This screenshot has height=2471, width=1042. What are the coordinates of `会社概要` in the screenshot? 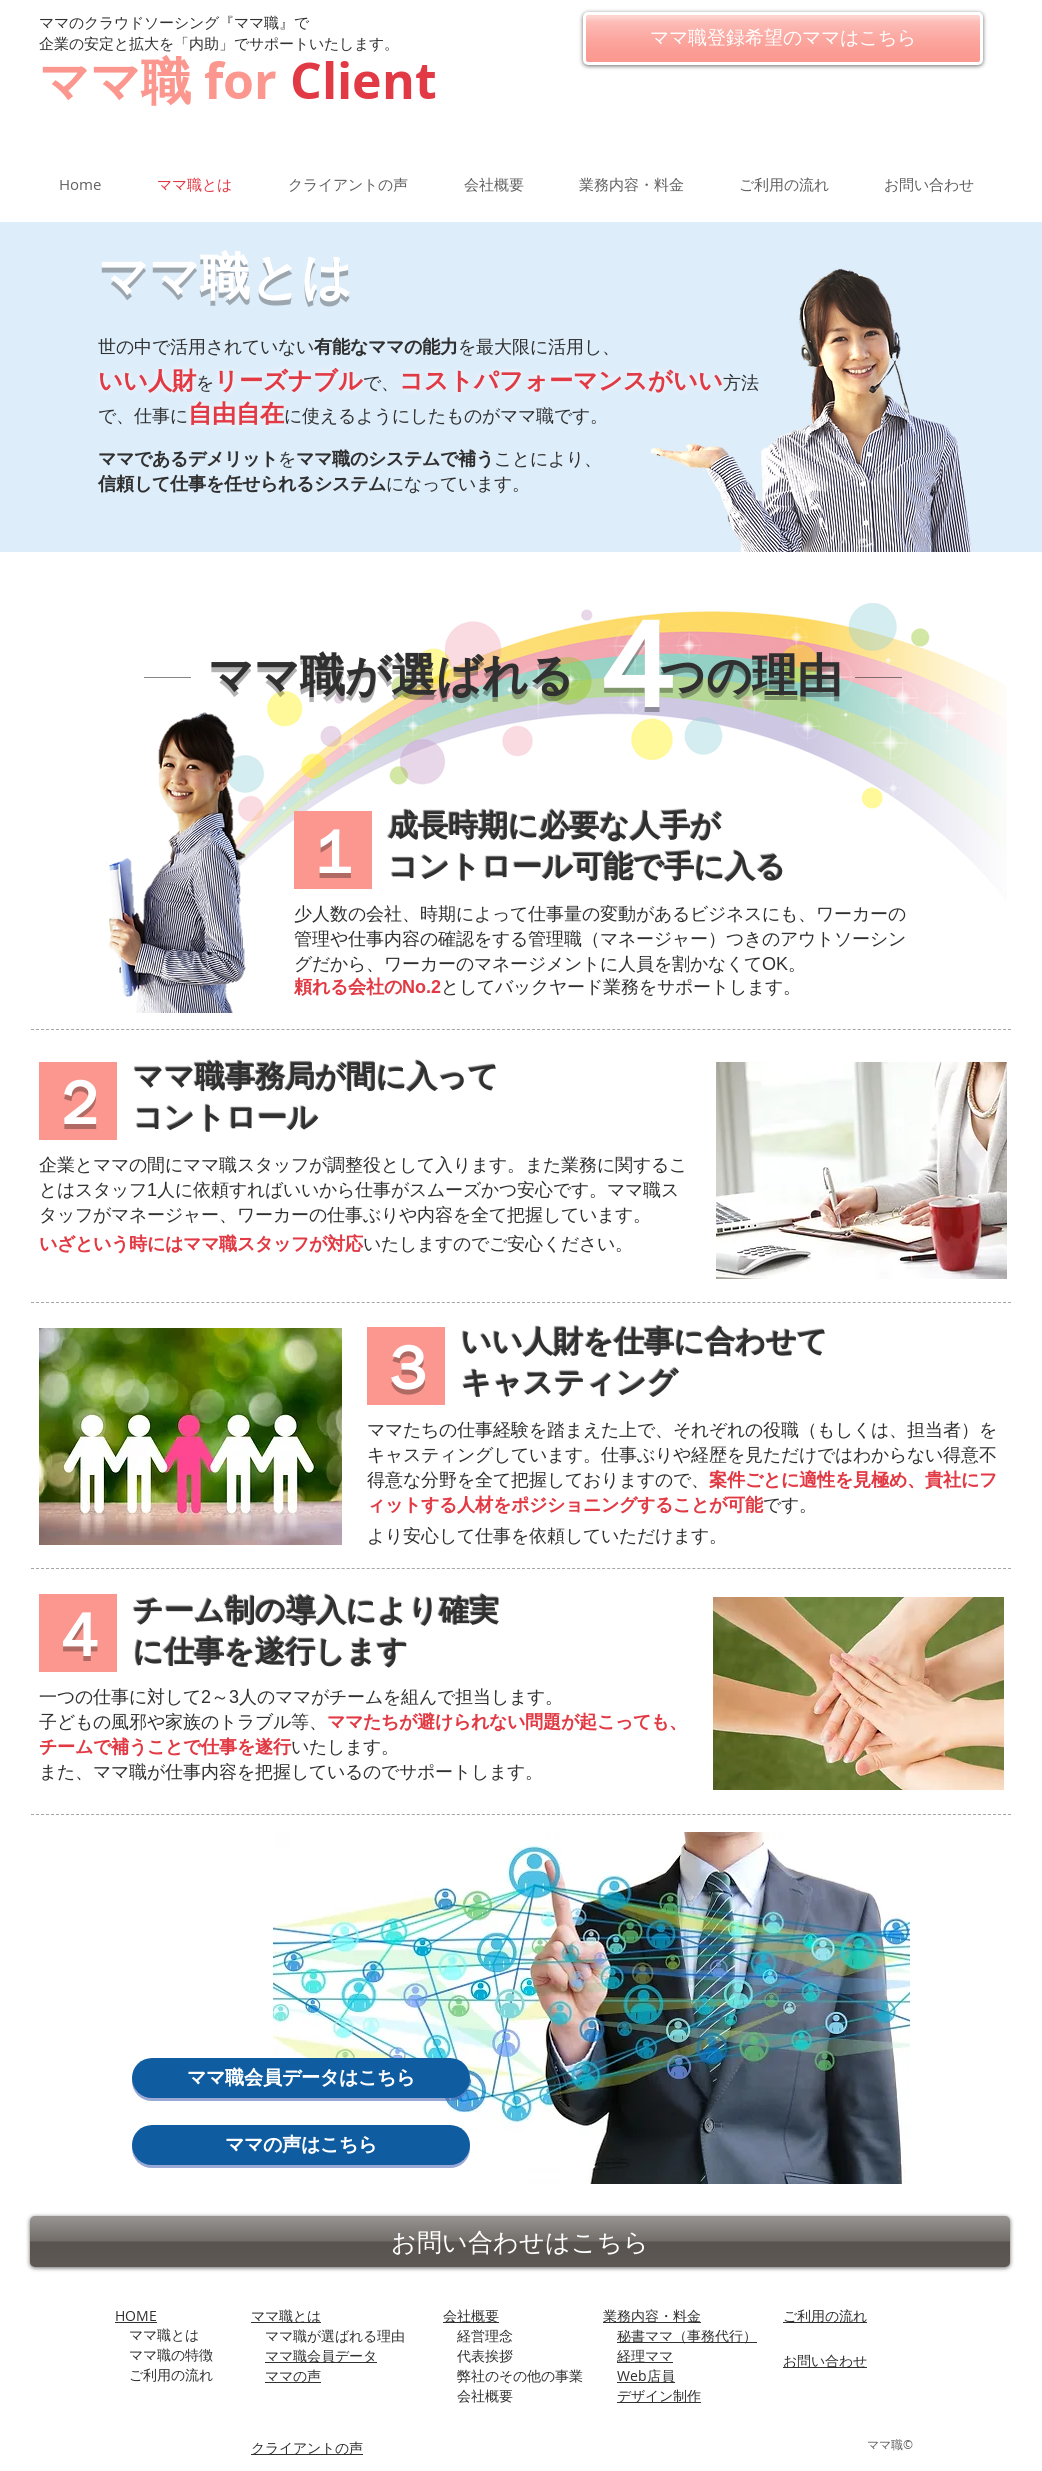 It's located at (471, 2315).